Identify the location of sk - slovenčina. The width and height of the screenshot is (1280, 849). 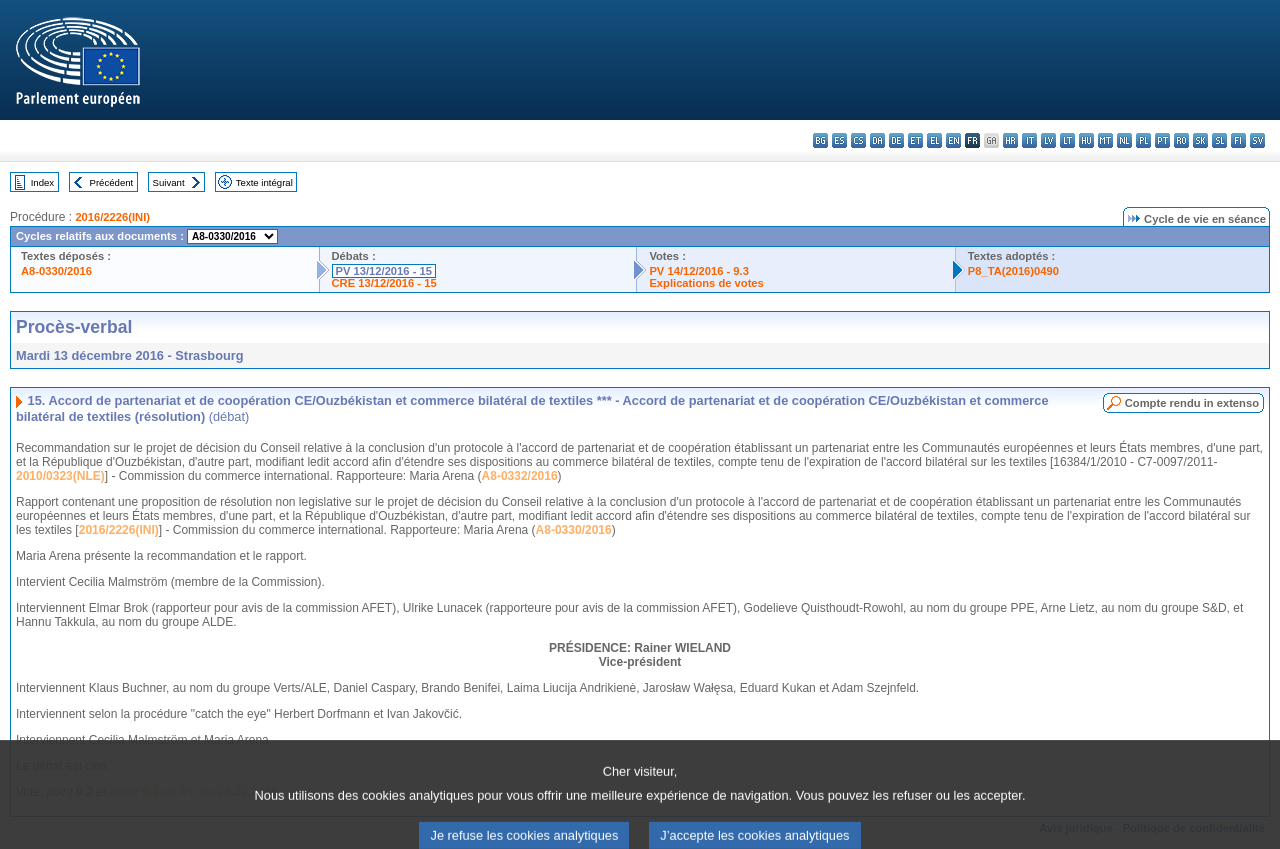
(1200, 140).